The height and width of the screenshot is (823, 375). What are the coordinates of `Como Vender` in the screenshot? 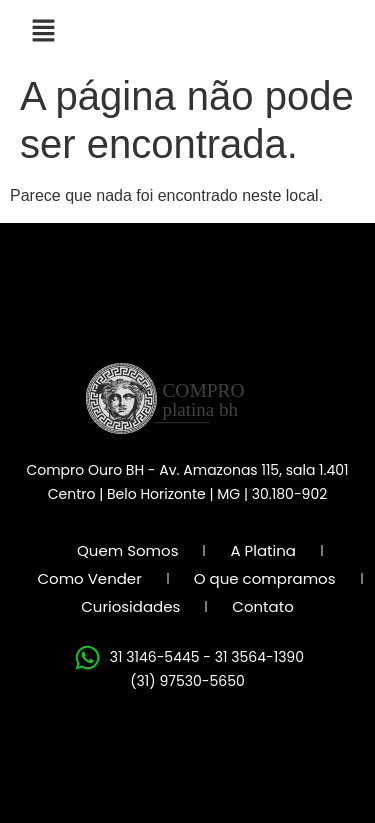 It's located at (89, 578).